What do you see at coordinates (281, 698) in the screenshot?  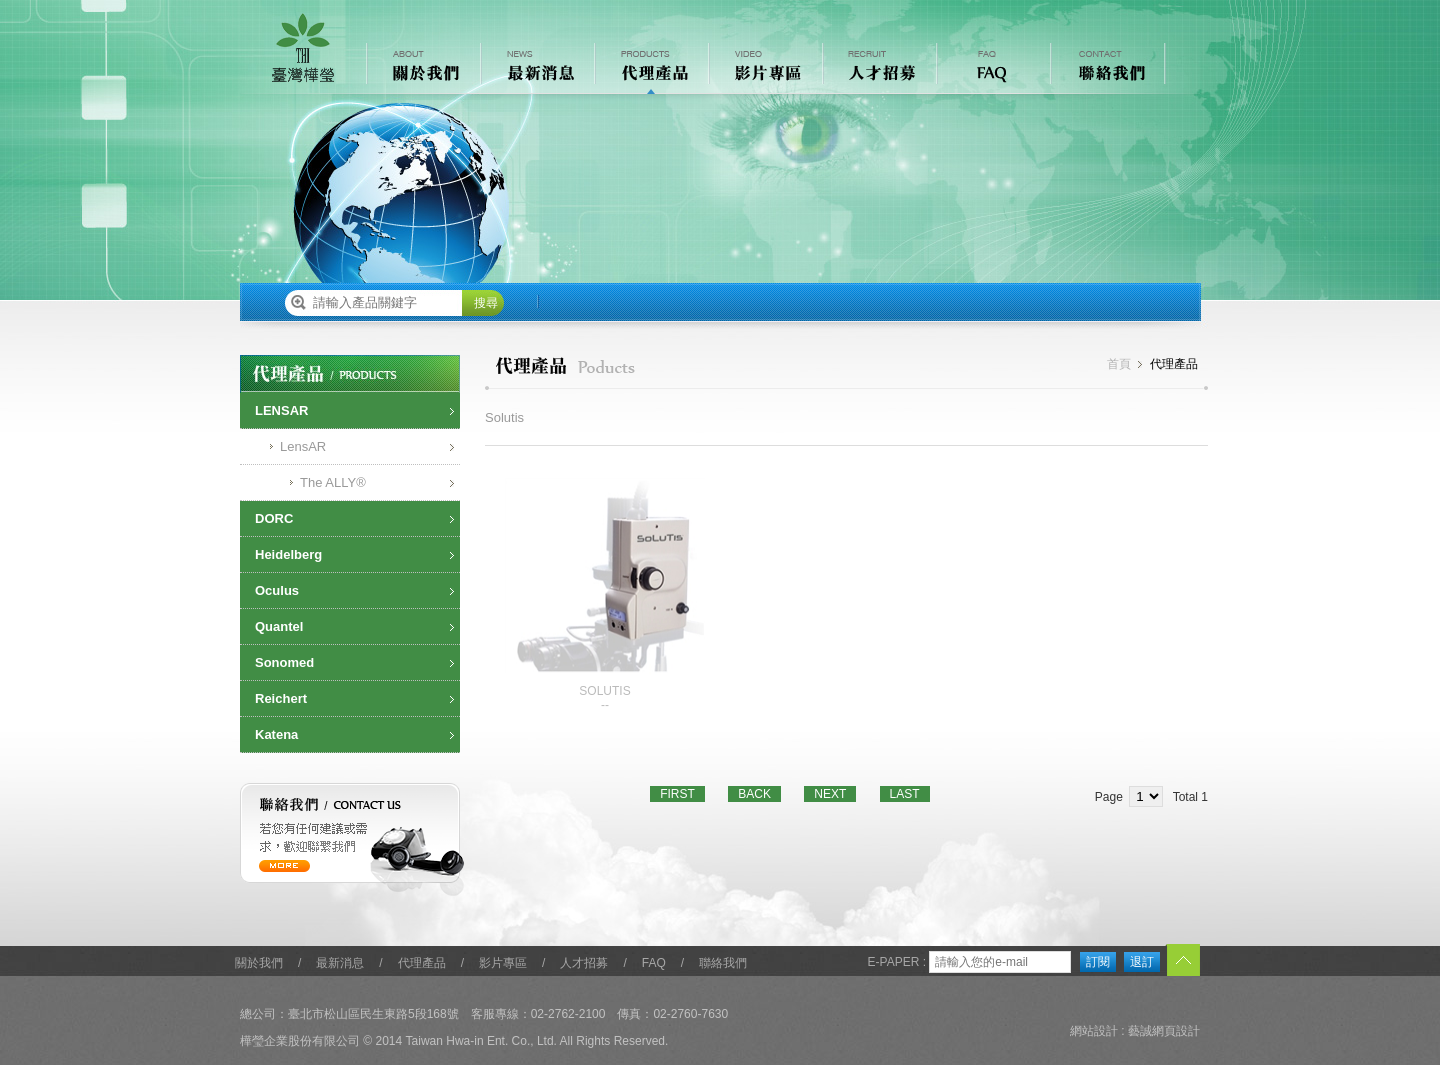 I see `Reichert` at bounding box center [281, 698].